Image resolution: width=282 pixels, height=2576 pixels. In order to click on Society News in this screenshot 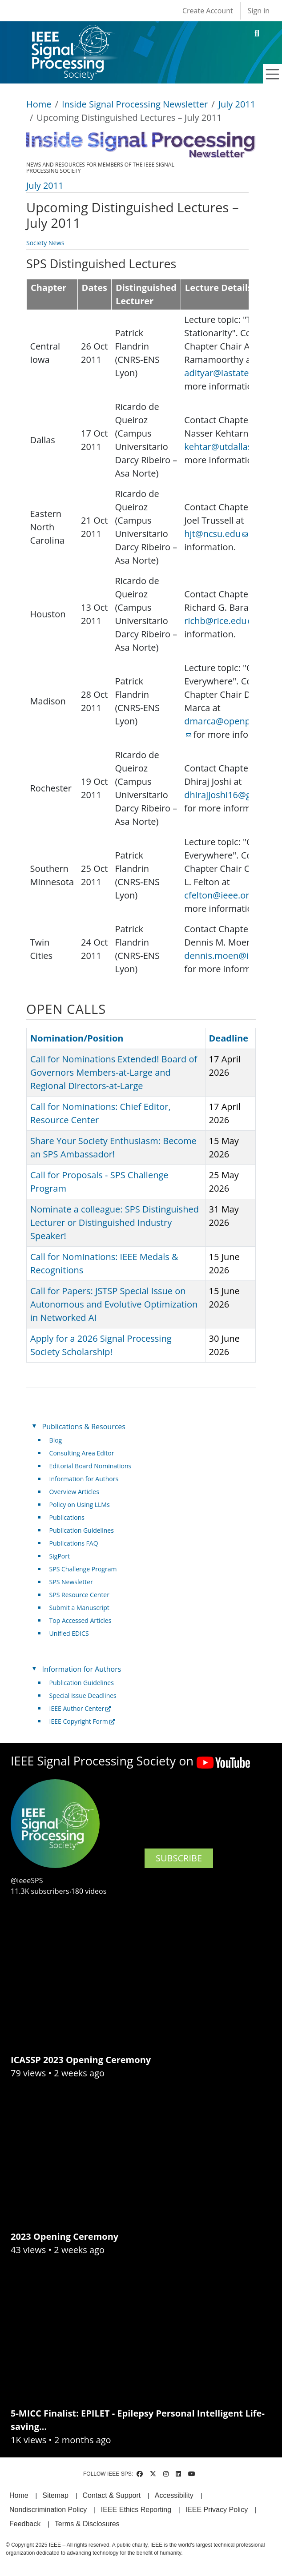, I will do `click(45, 243)`.